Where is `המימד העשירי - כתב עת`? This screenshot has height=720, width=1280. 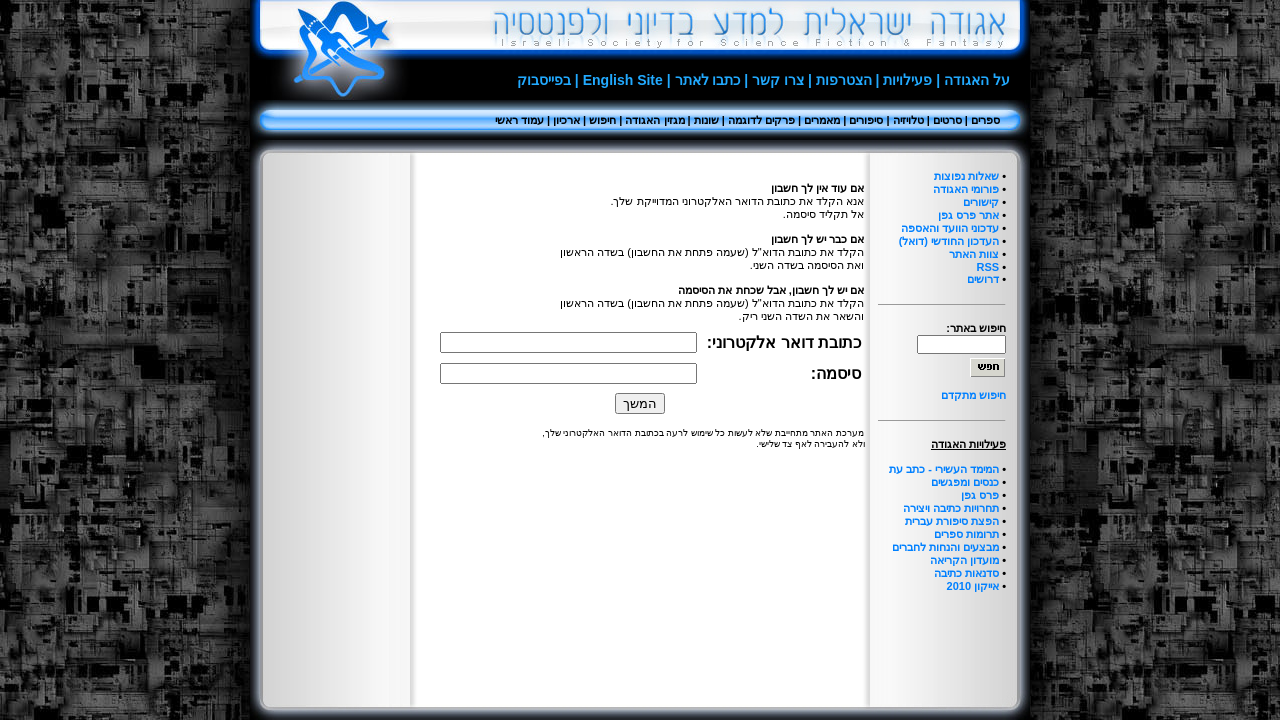
המימד העשירי - כתב עת is located at coordinates (944, 469).